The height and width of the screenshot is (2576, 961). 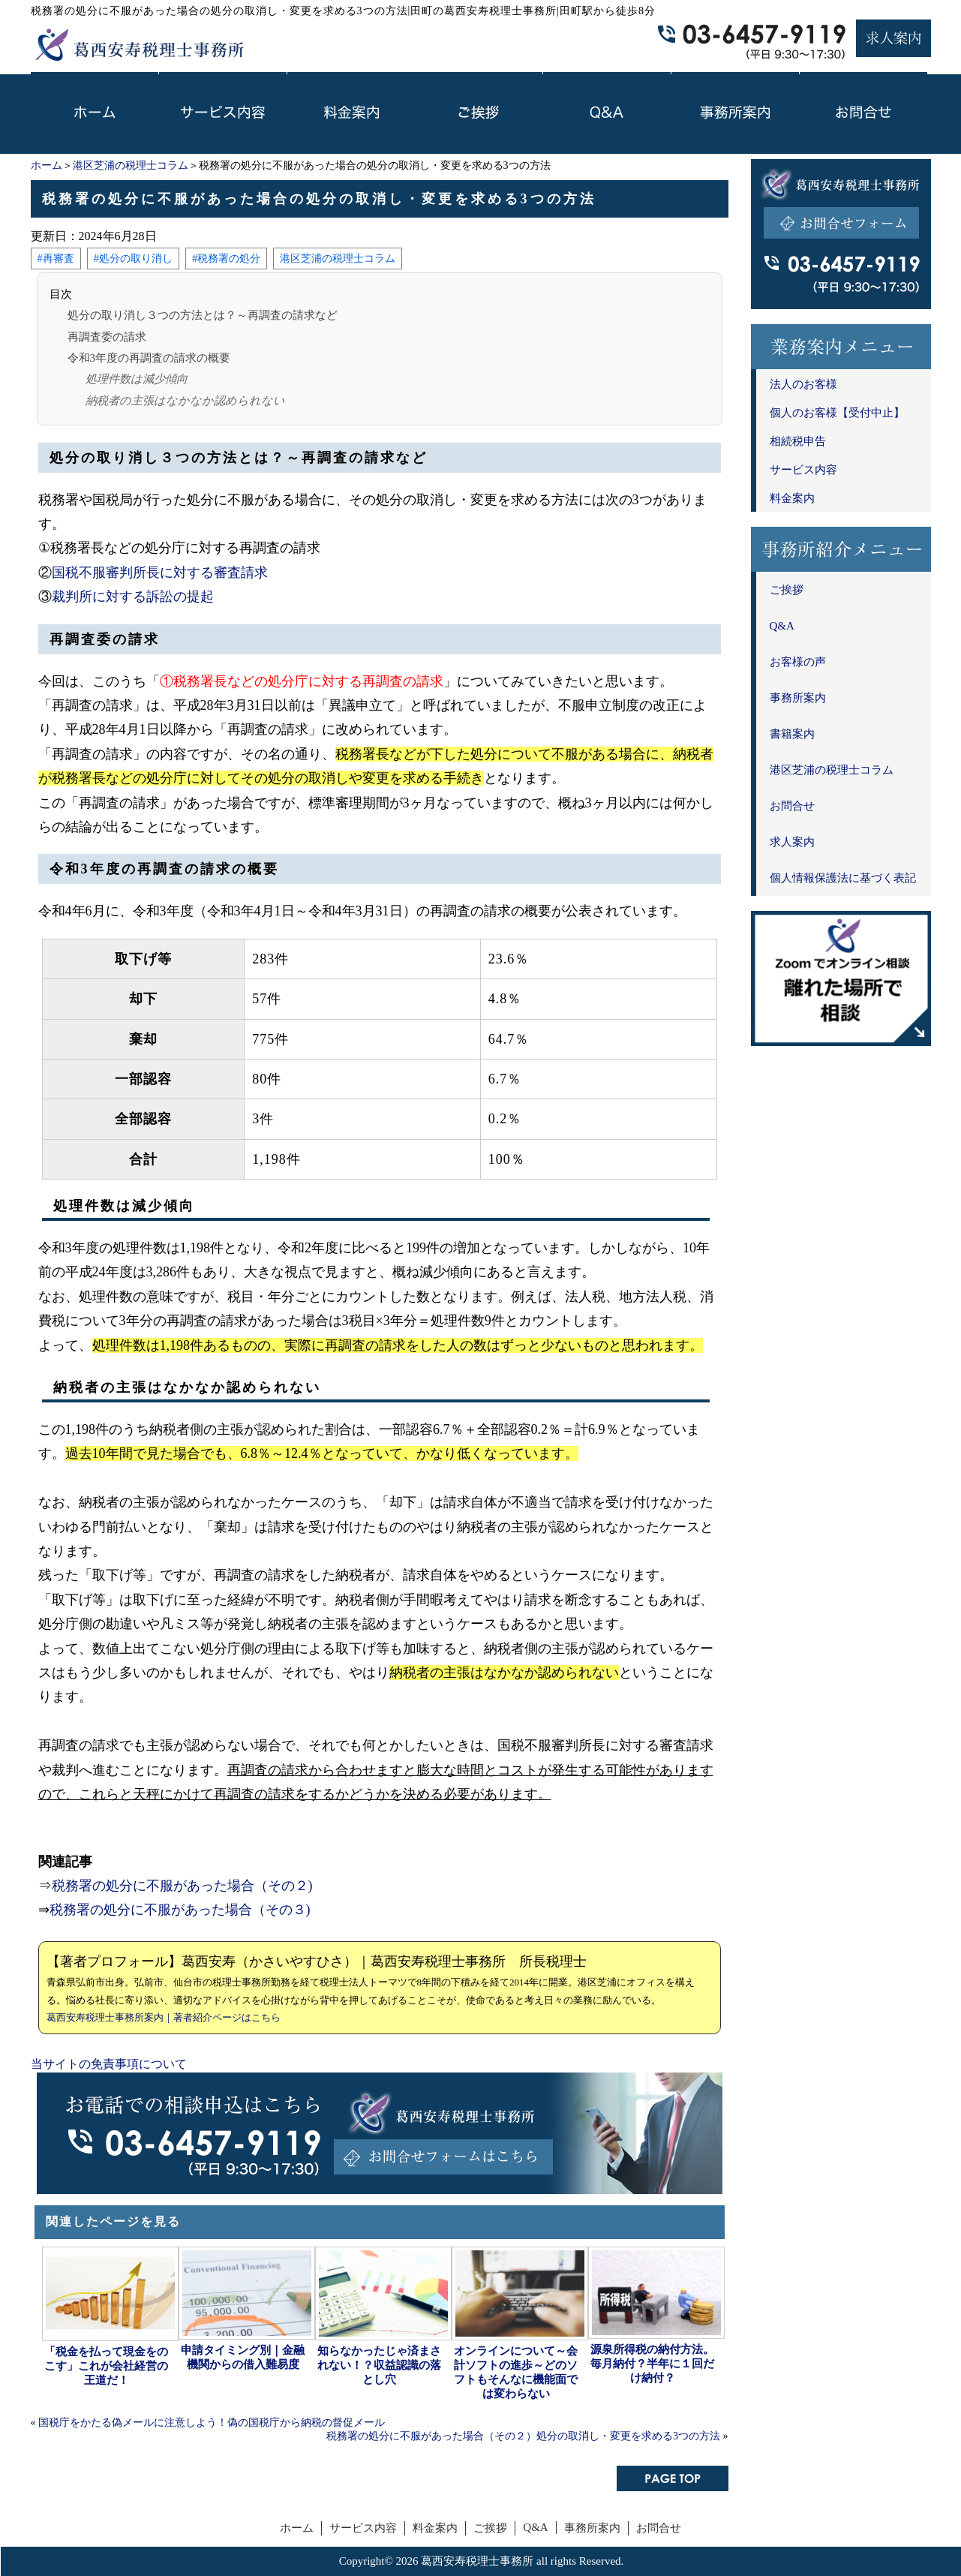 I want to click on 税務署の処分に不服があった場合（その３), so click(x=180, y=1909).